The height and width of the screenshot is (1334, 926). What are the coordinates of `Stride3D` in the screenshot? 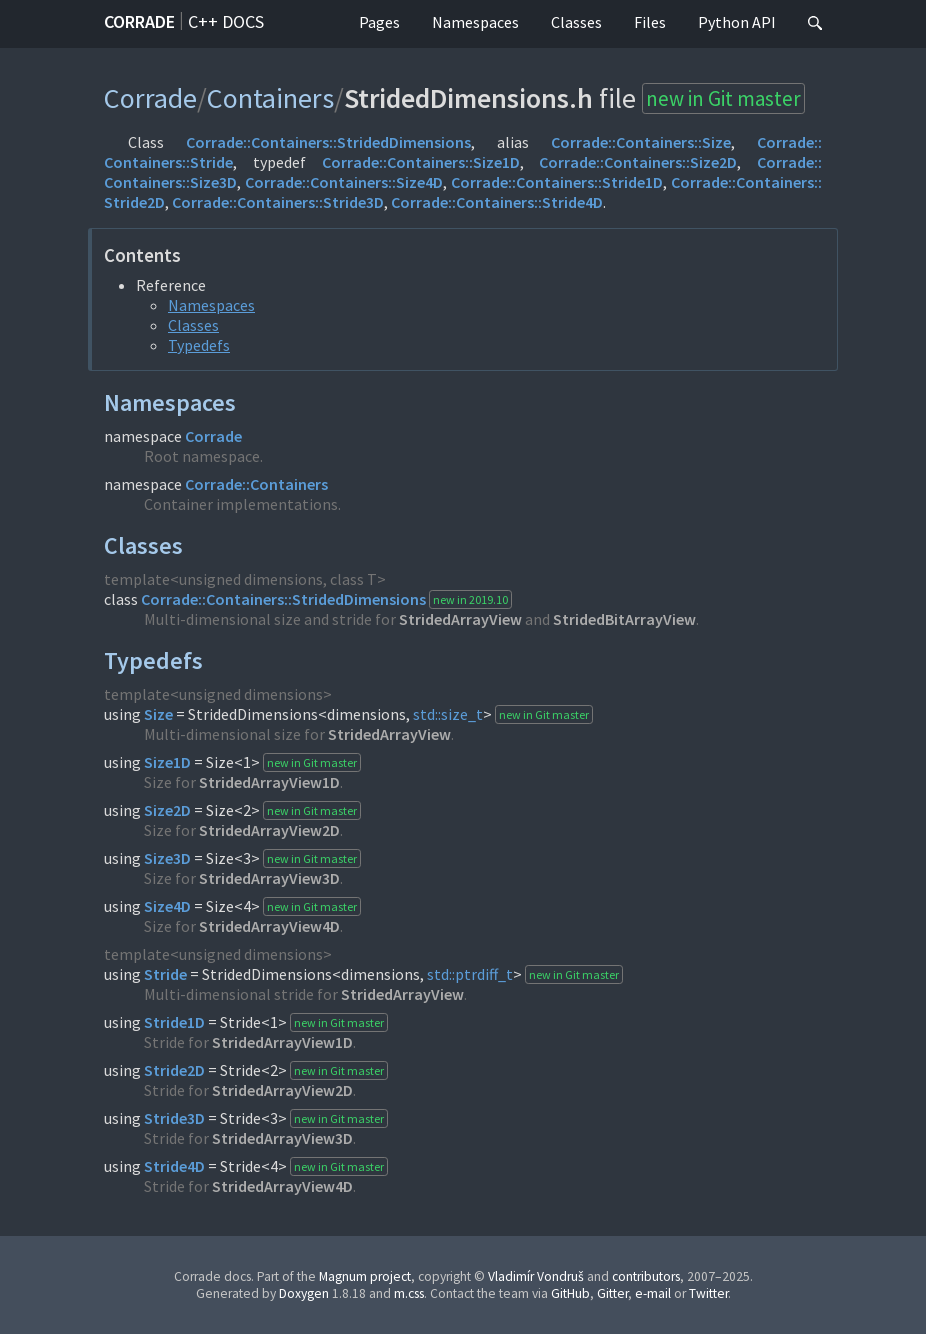 It's located at (174, 1118).